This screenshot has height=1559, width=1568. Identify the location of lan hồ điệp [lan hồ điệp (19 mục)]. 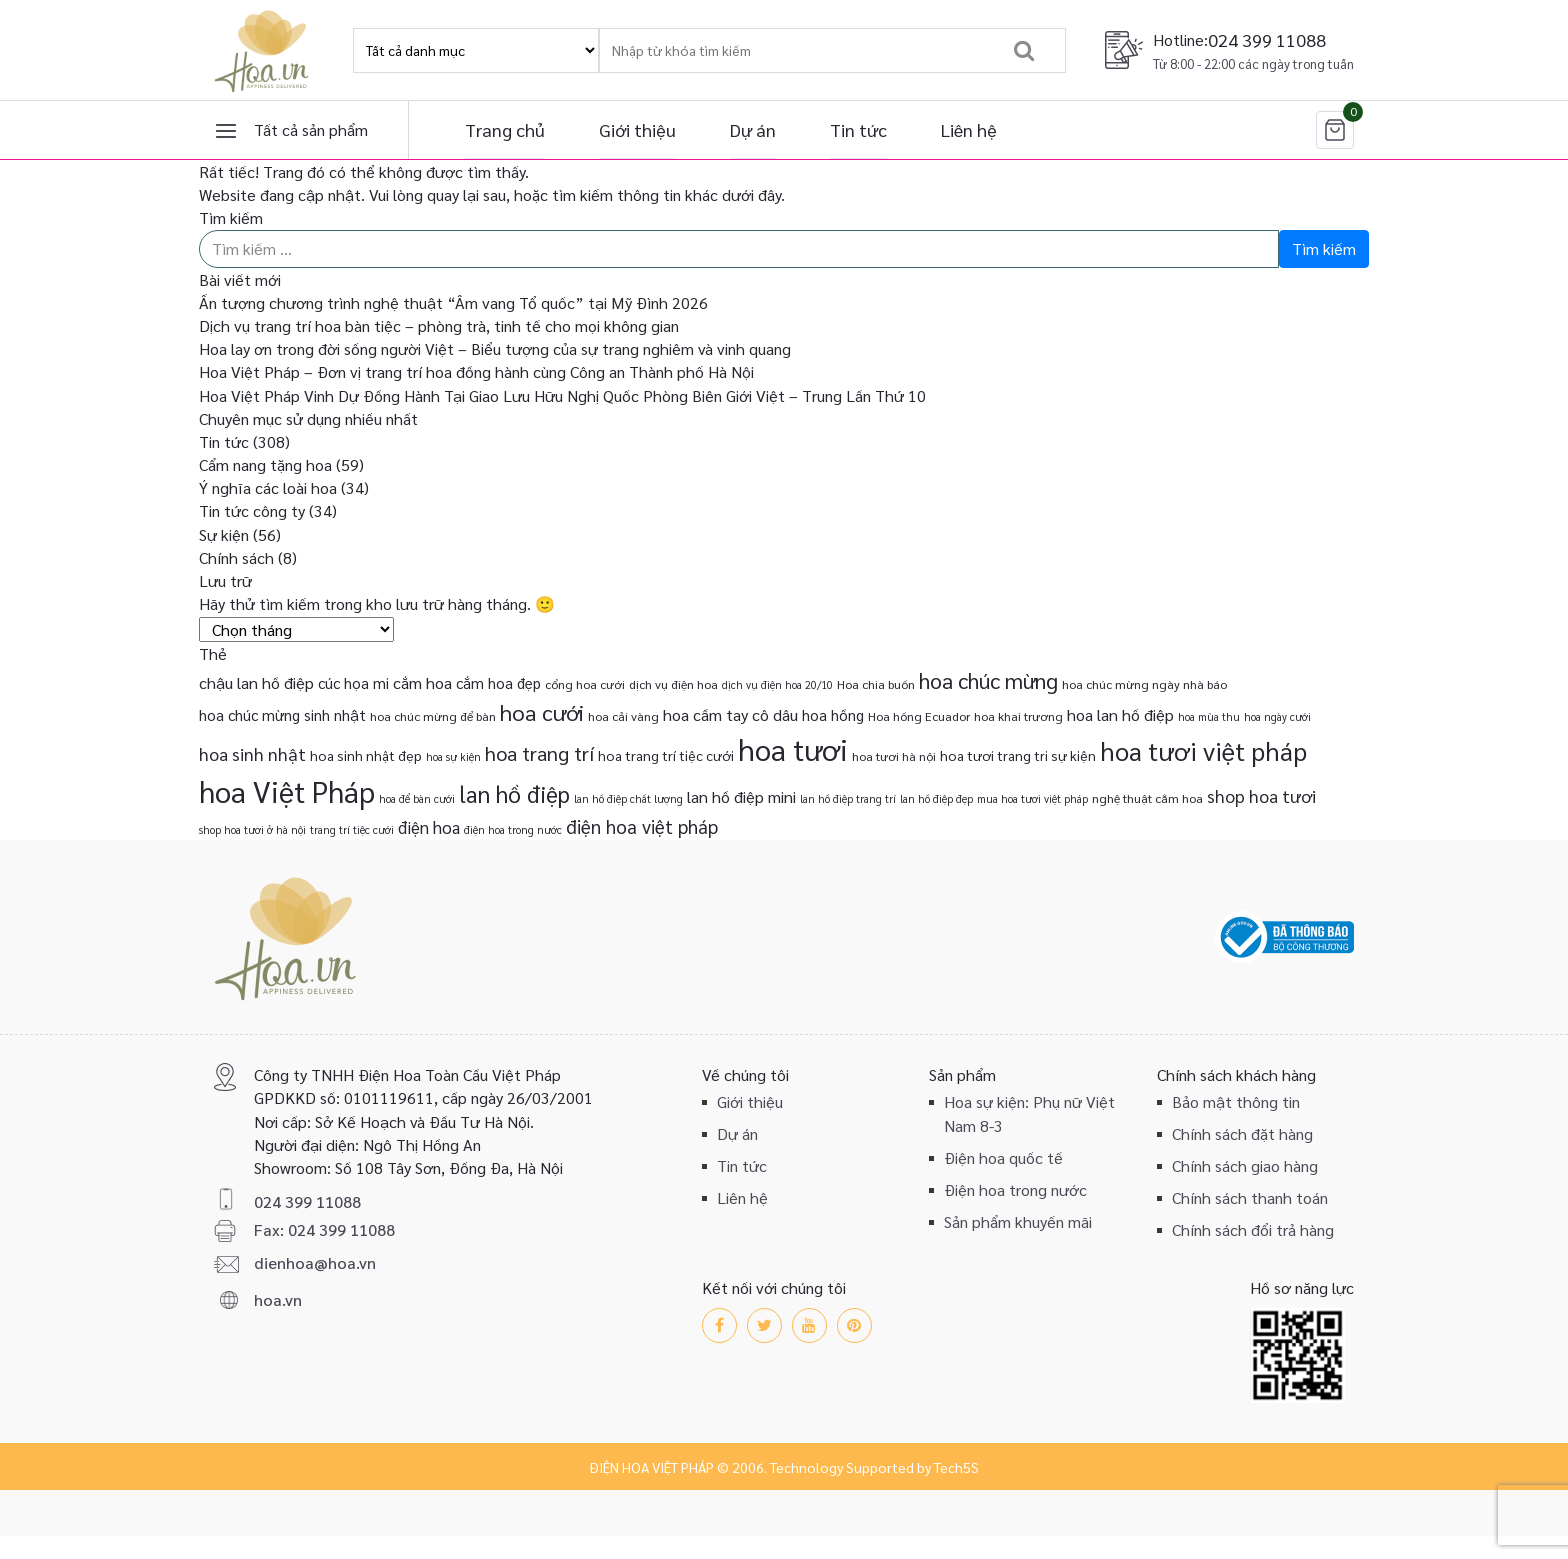
(514, 793).